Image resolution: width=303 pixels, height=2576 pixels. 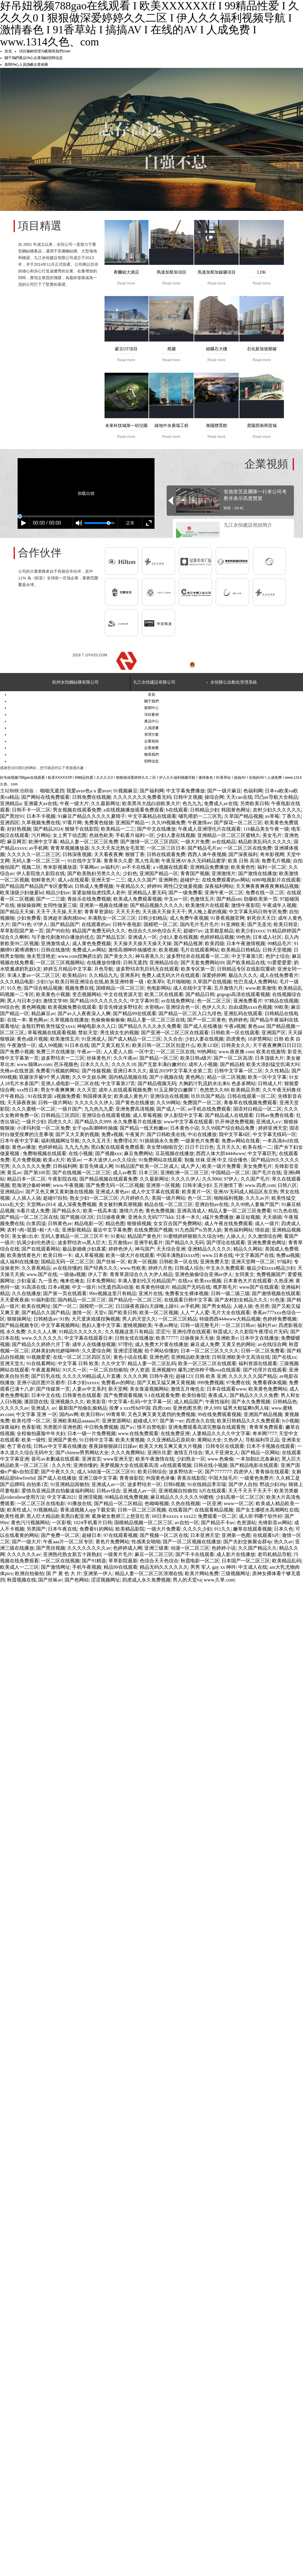 What do you see at coordinates (96, 1026) in the screenshot?
I see `神秘电影永久入口` at bounding box center [96, 1026].